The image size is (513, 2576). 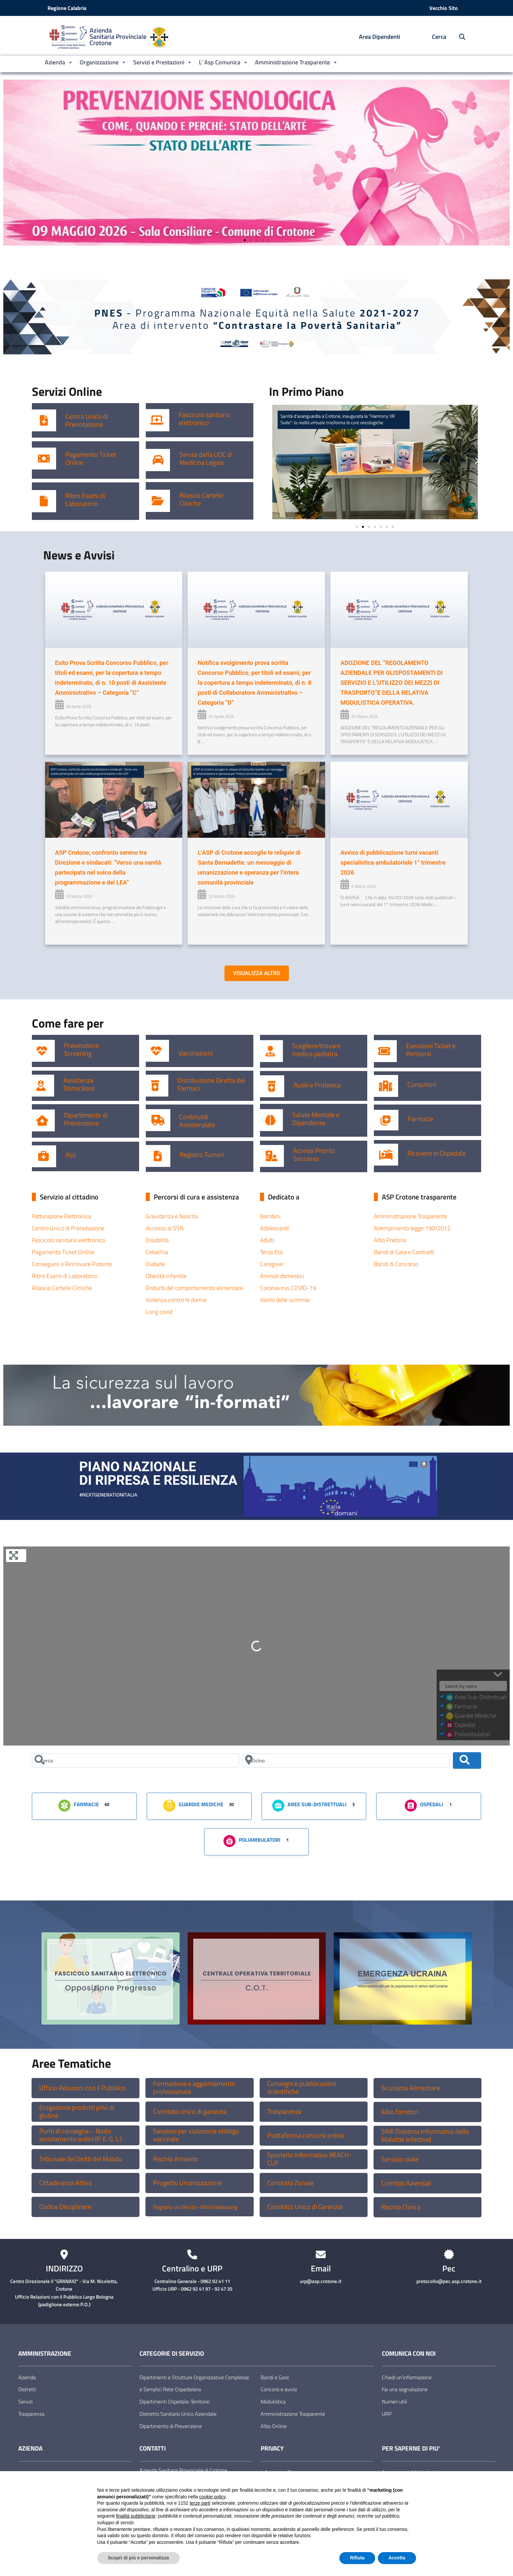 I want to click on Scegliere/trovare medico pediatra, so click(x=316, y=1050).